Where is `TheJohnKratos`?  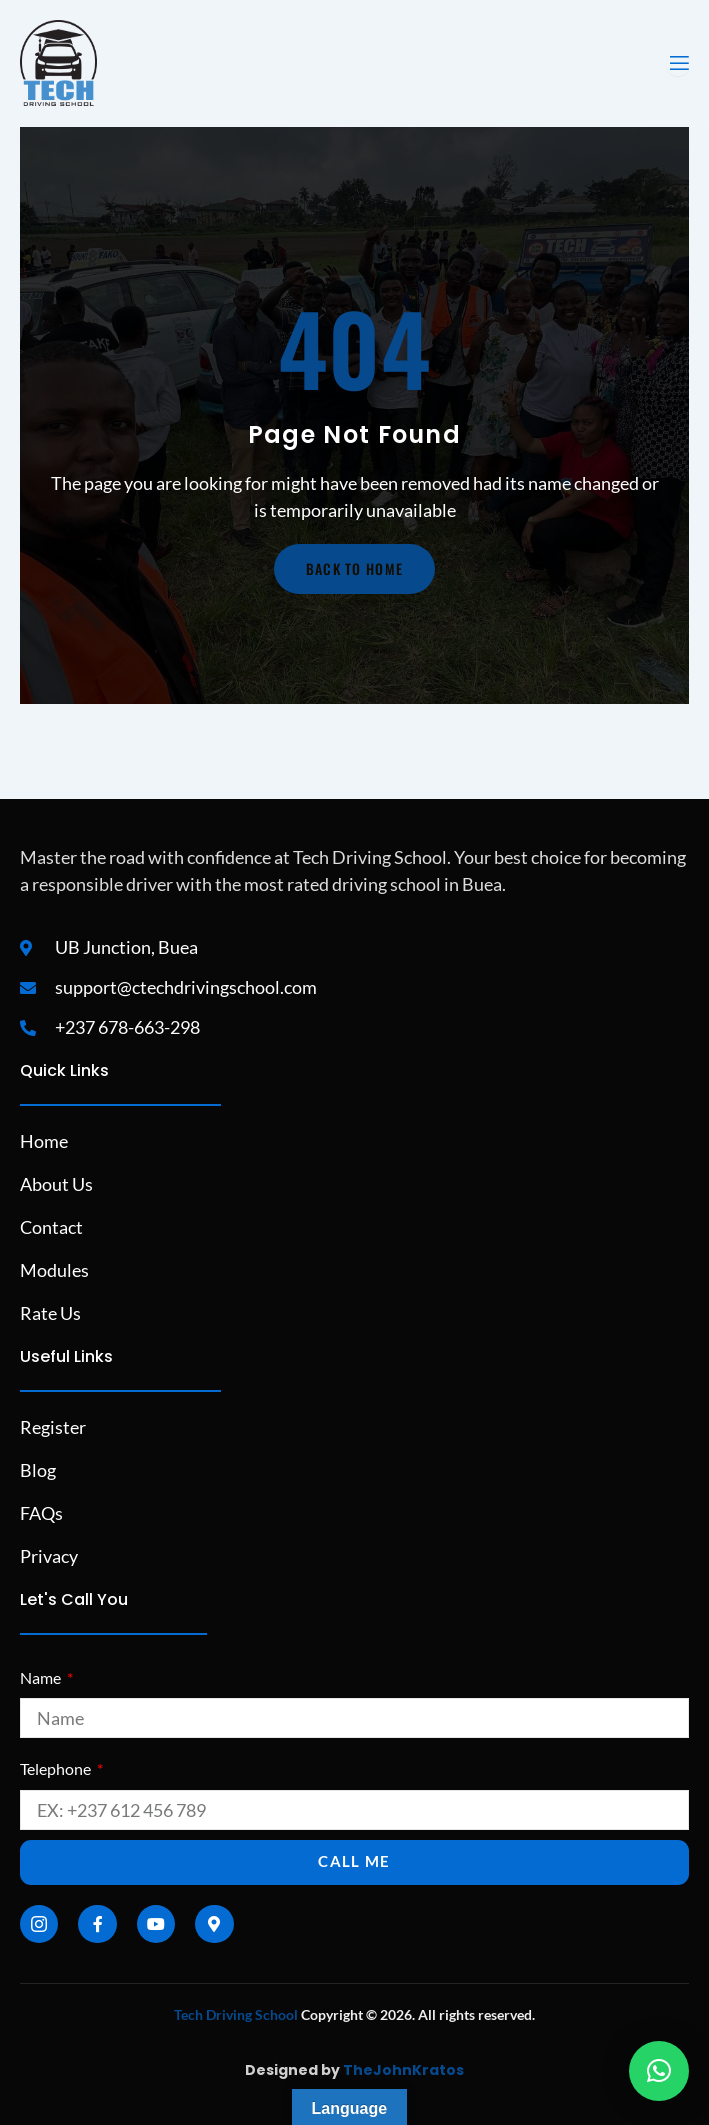 TheJohnKratos is located at coordinates (403, 2070).